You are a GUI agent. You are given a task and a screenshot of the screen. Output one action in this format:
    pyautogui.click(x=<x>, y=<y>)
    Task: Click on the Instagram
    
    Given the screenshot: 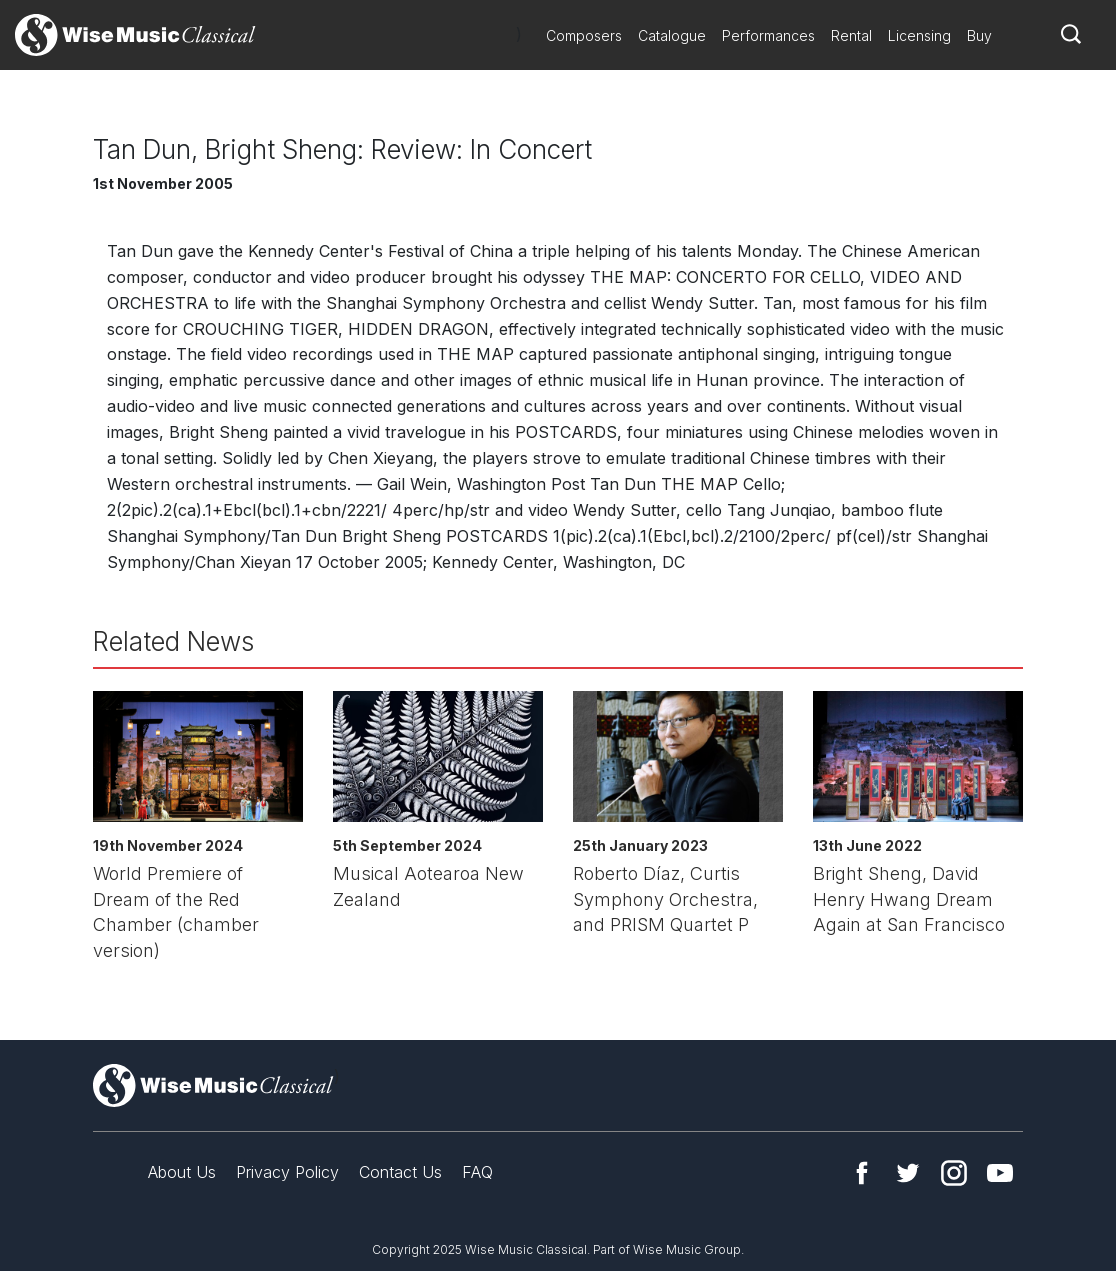 What is the action you would take?
    pyautogui.click(x=954, y=1173)
    